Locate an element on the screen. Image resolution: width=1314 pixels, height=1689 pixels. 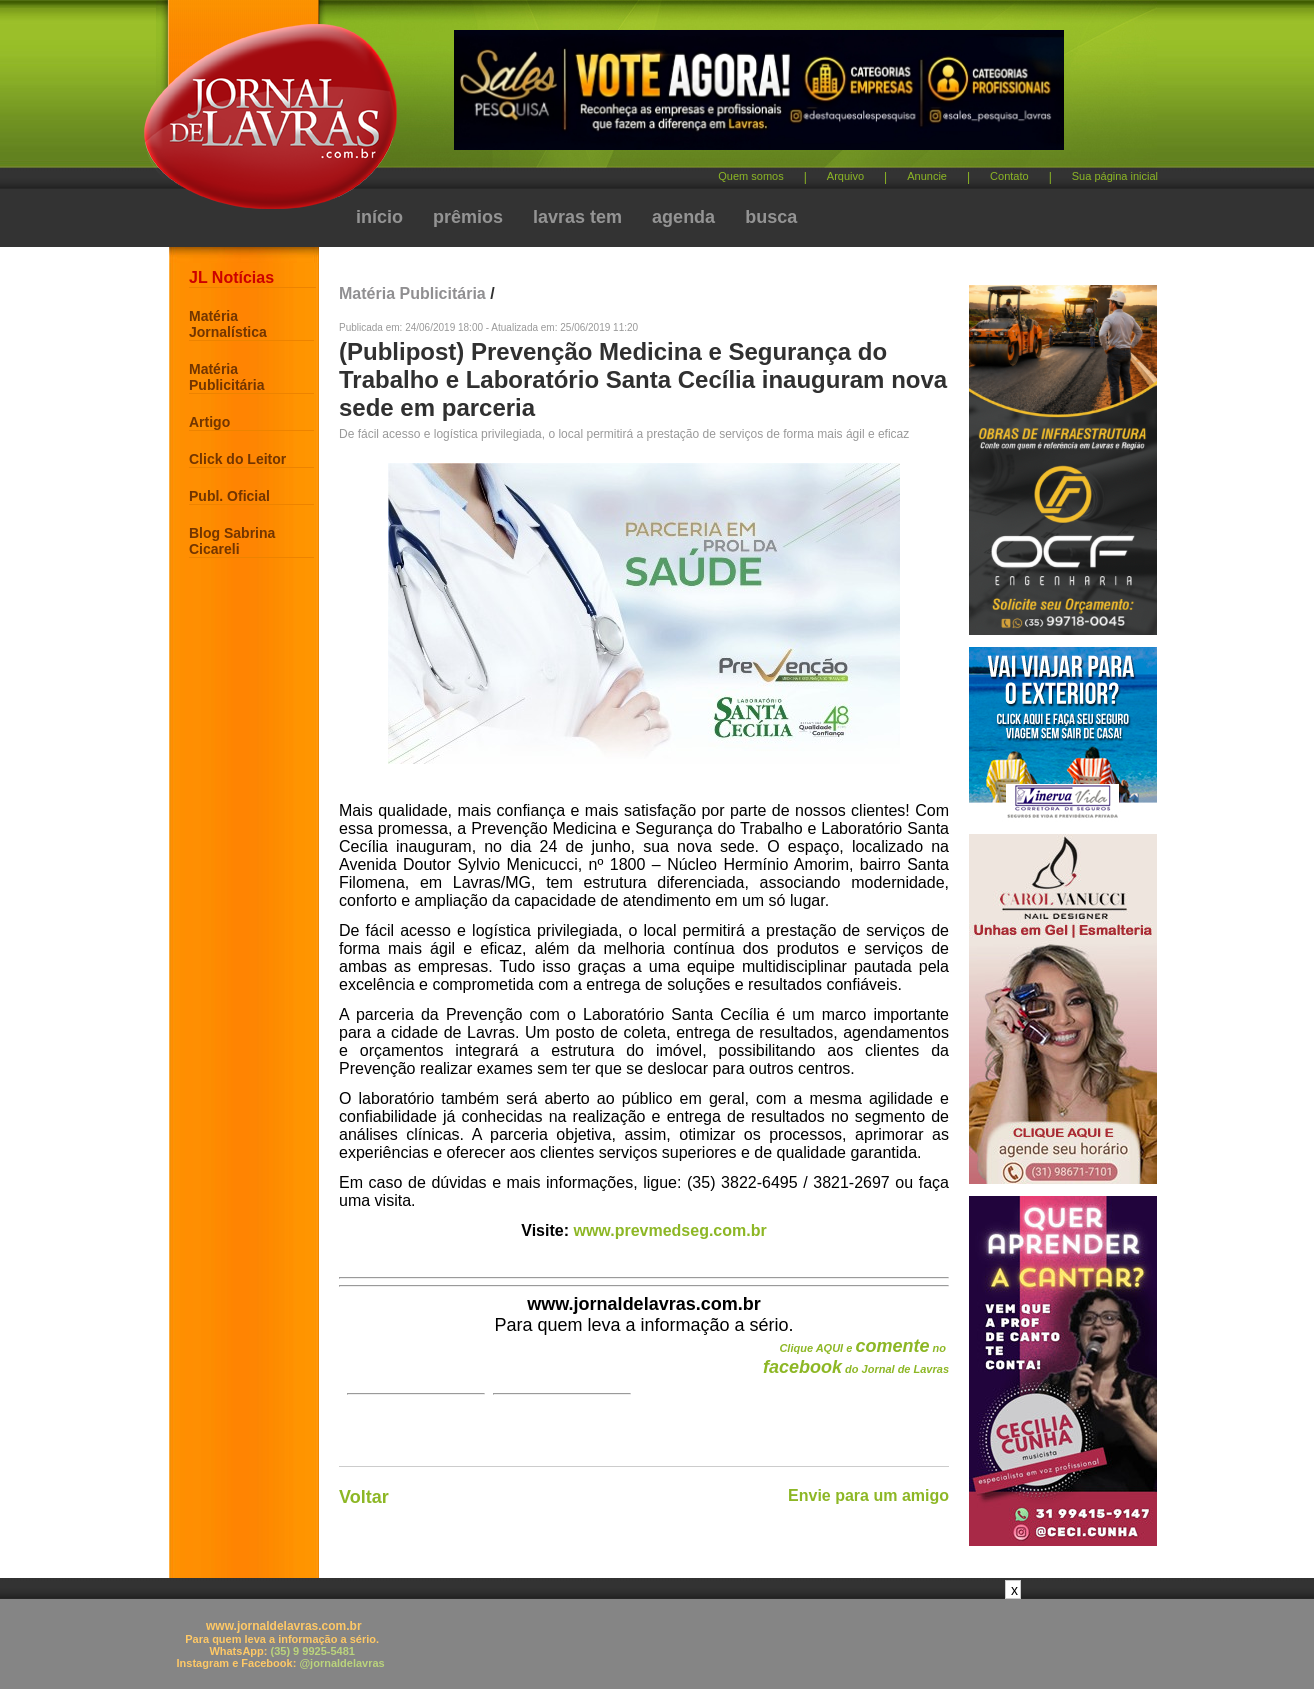
Blog Sabrina Cicareli is located at coordinates (232, 541).